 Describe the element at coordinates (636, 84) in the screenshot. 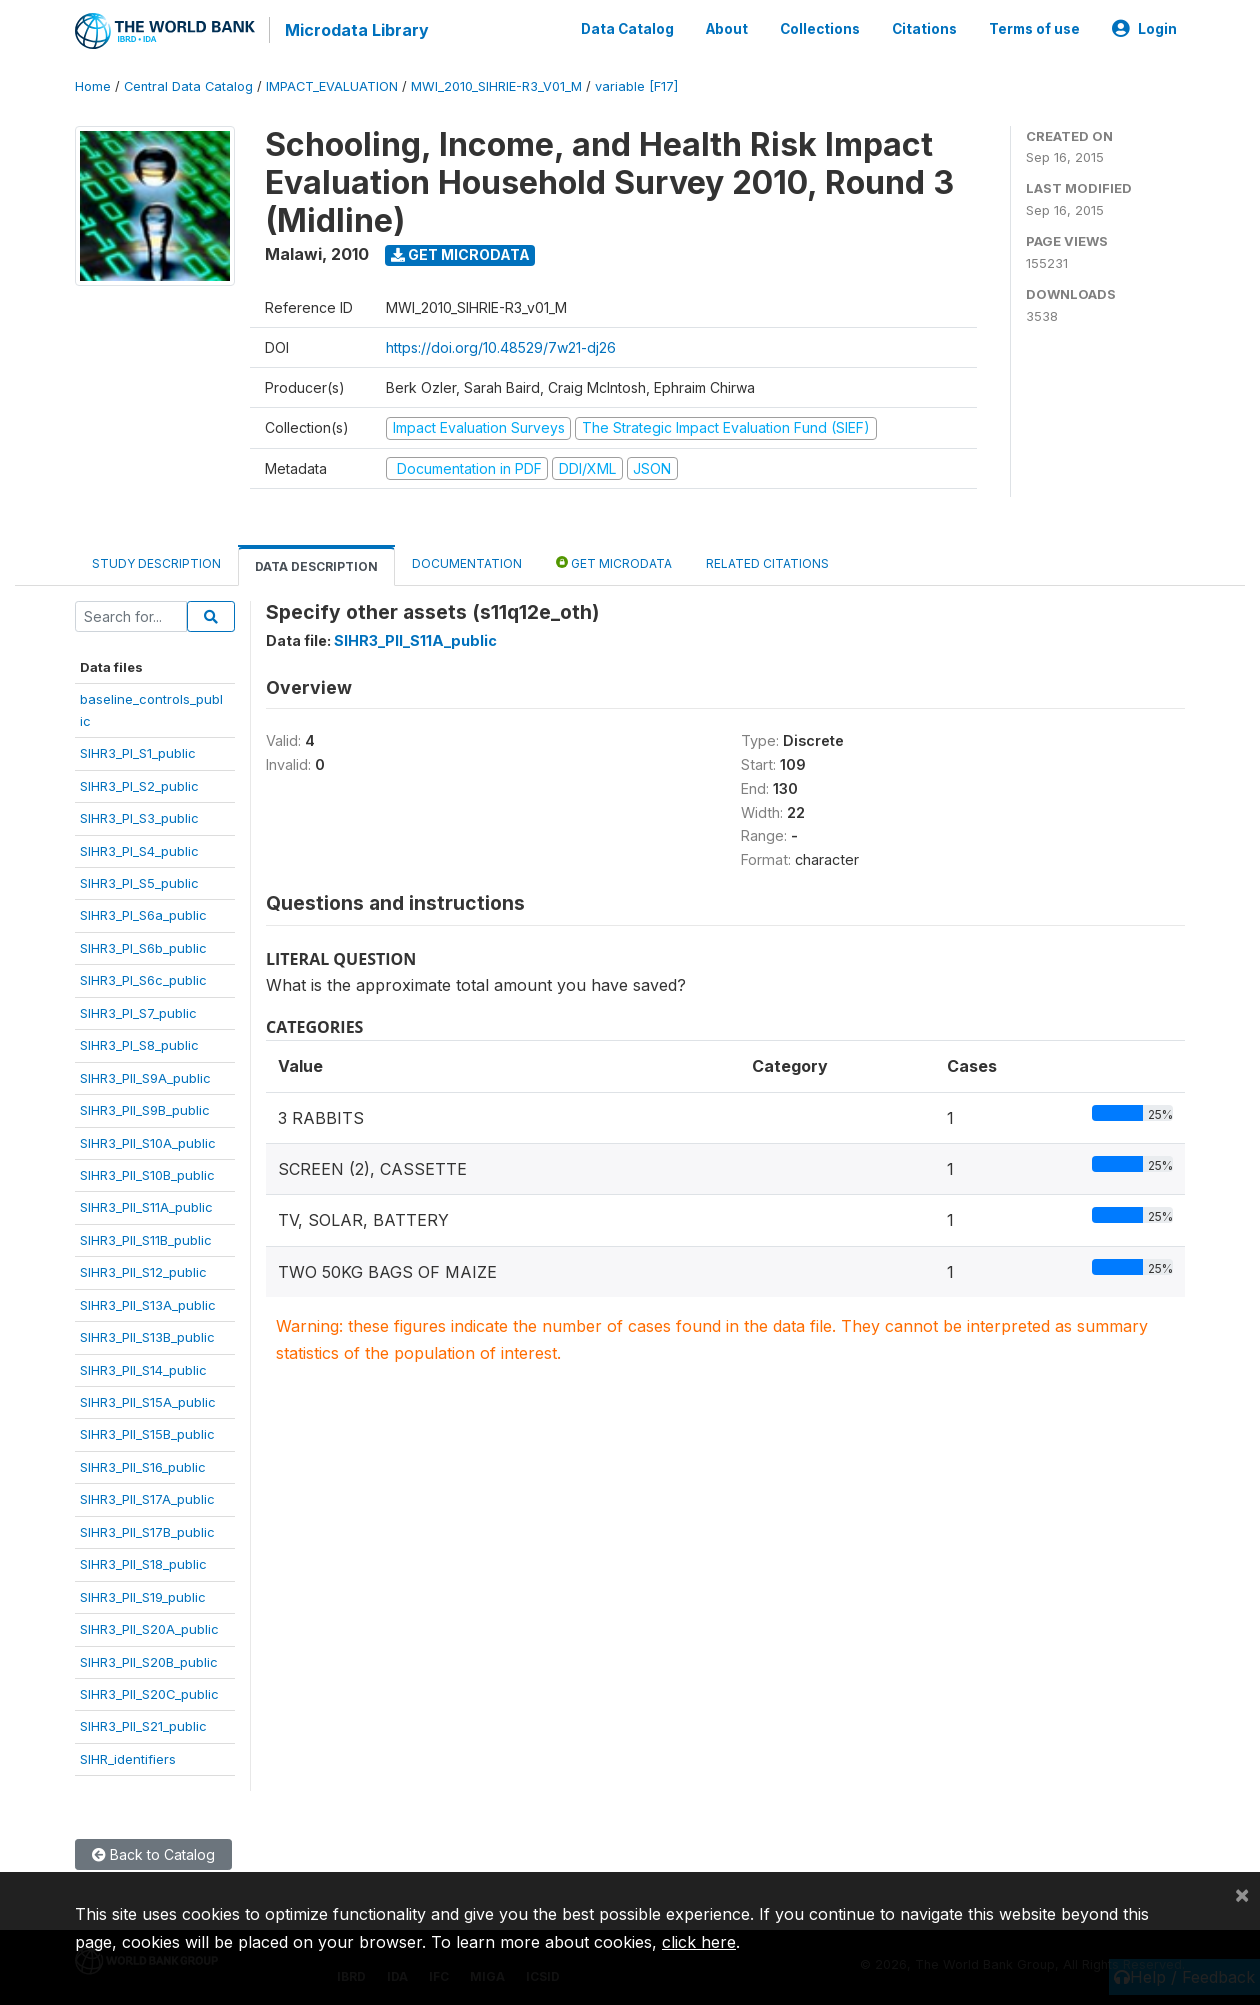

I see `variable [F17]` at that location.